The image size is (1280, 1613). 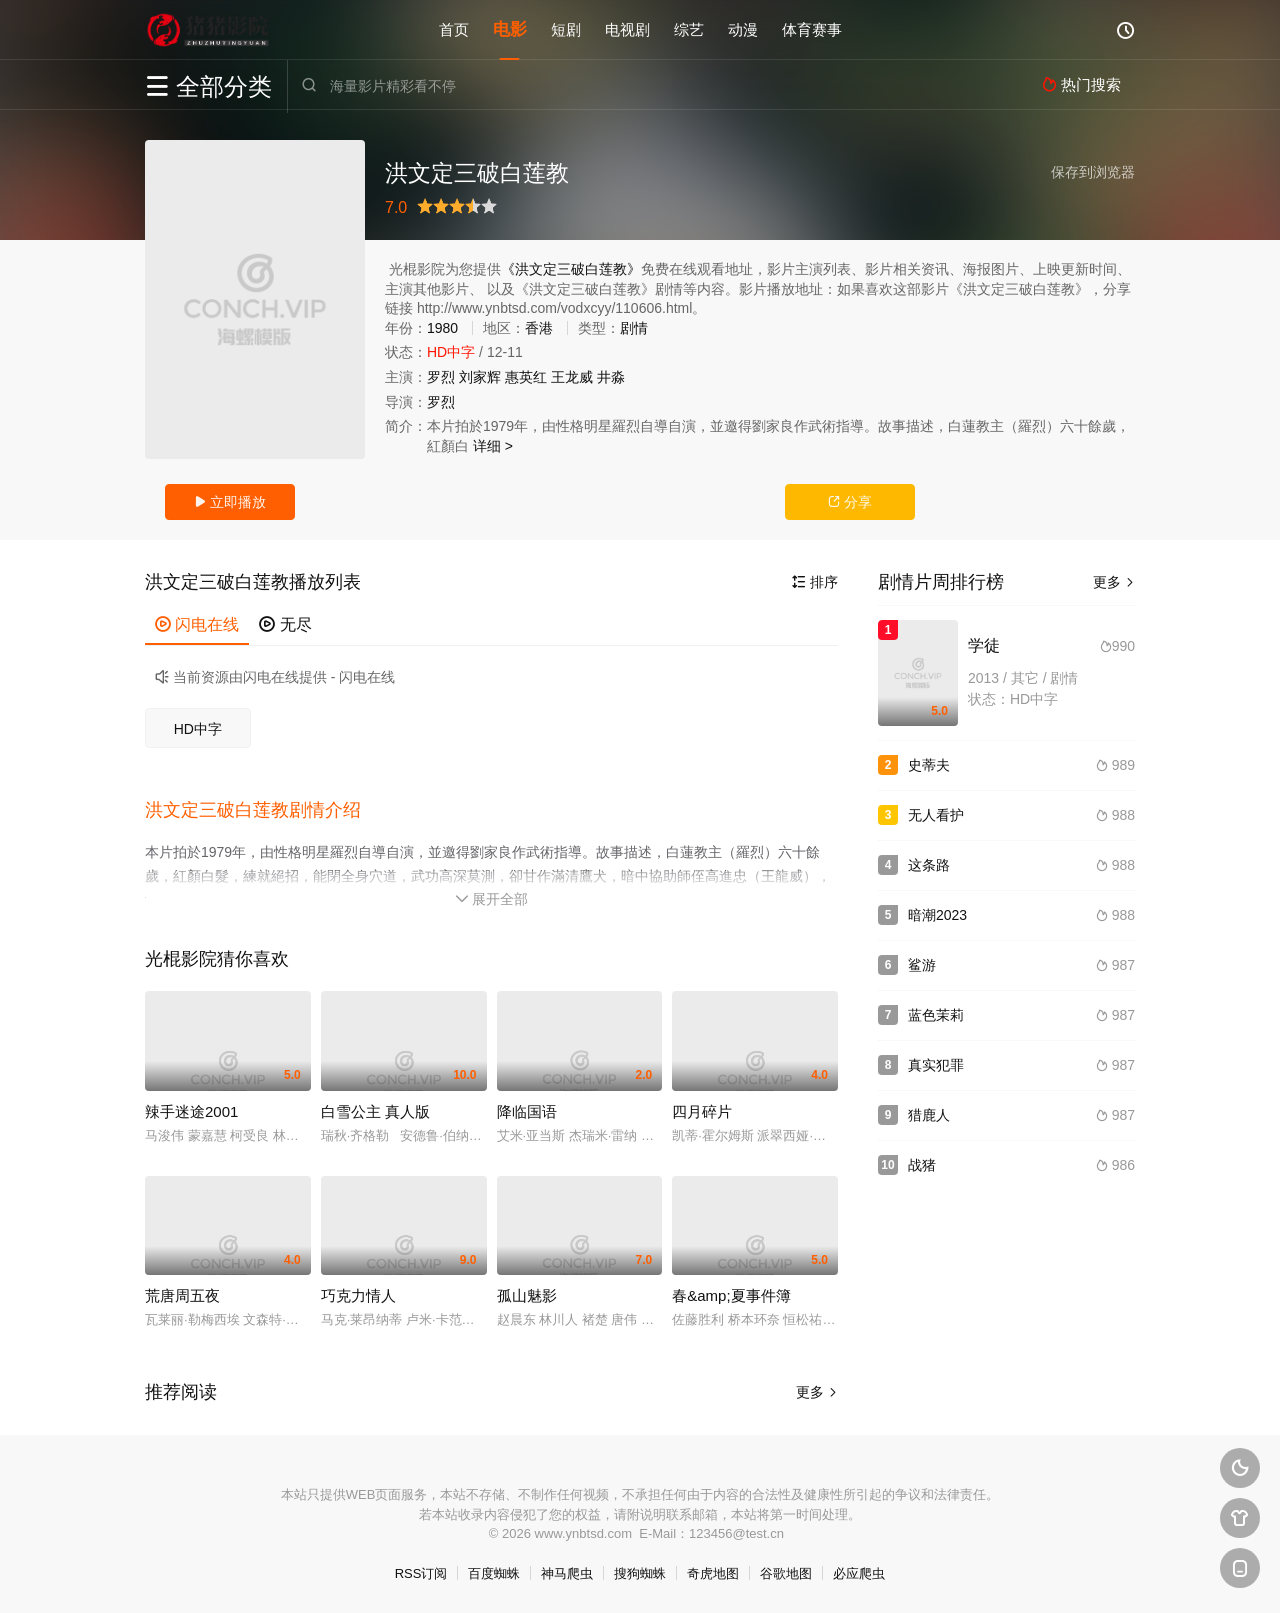 What do you see at coordinates (539, 328) in the screenshot?
I see `香港` at bounding box center [539, 328].